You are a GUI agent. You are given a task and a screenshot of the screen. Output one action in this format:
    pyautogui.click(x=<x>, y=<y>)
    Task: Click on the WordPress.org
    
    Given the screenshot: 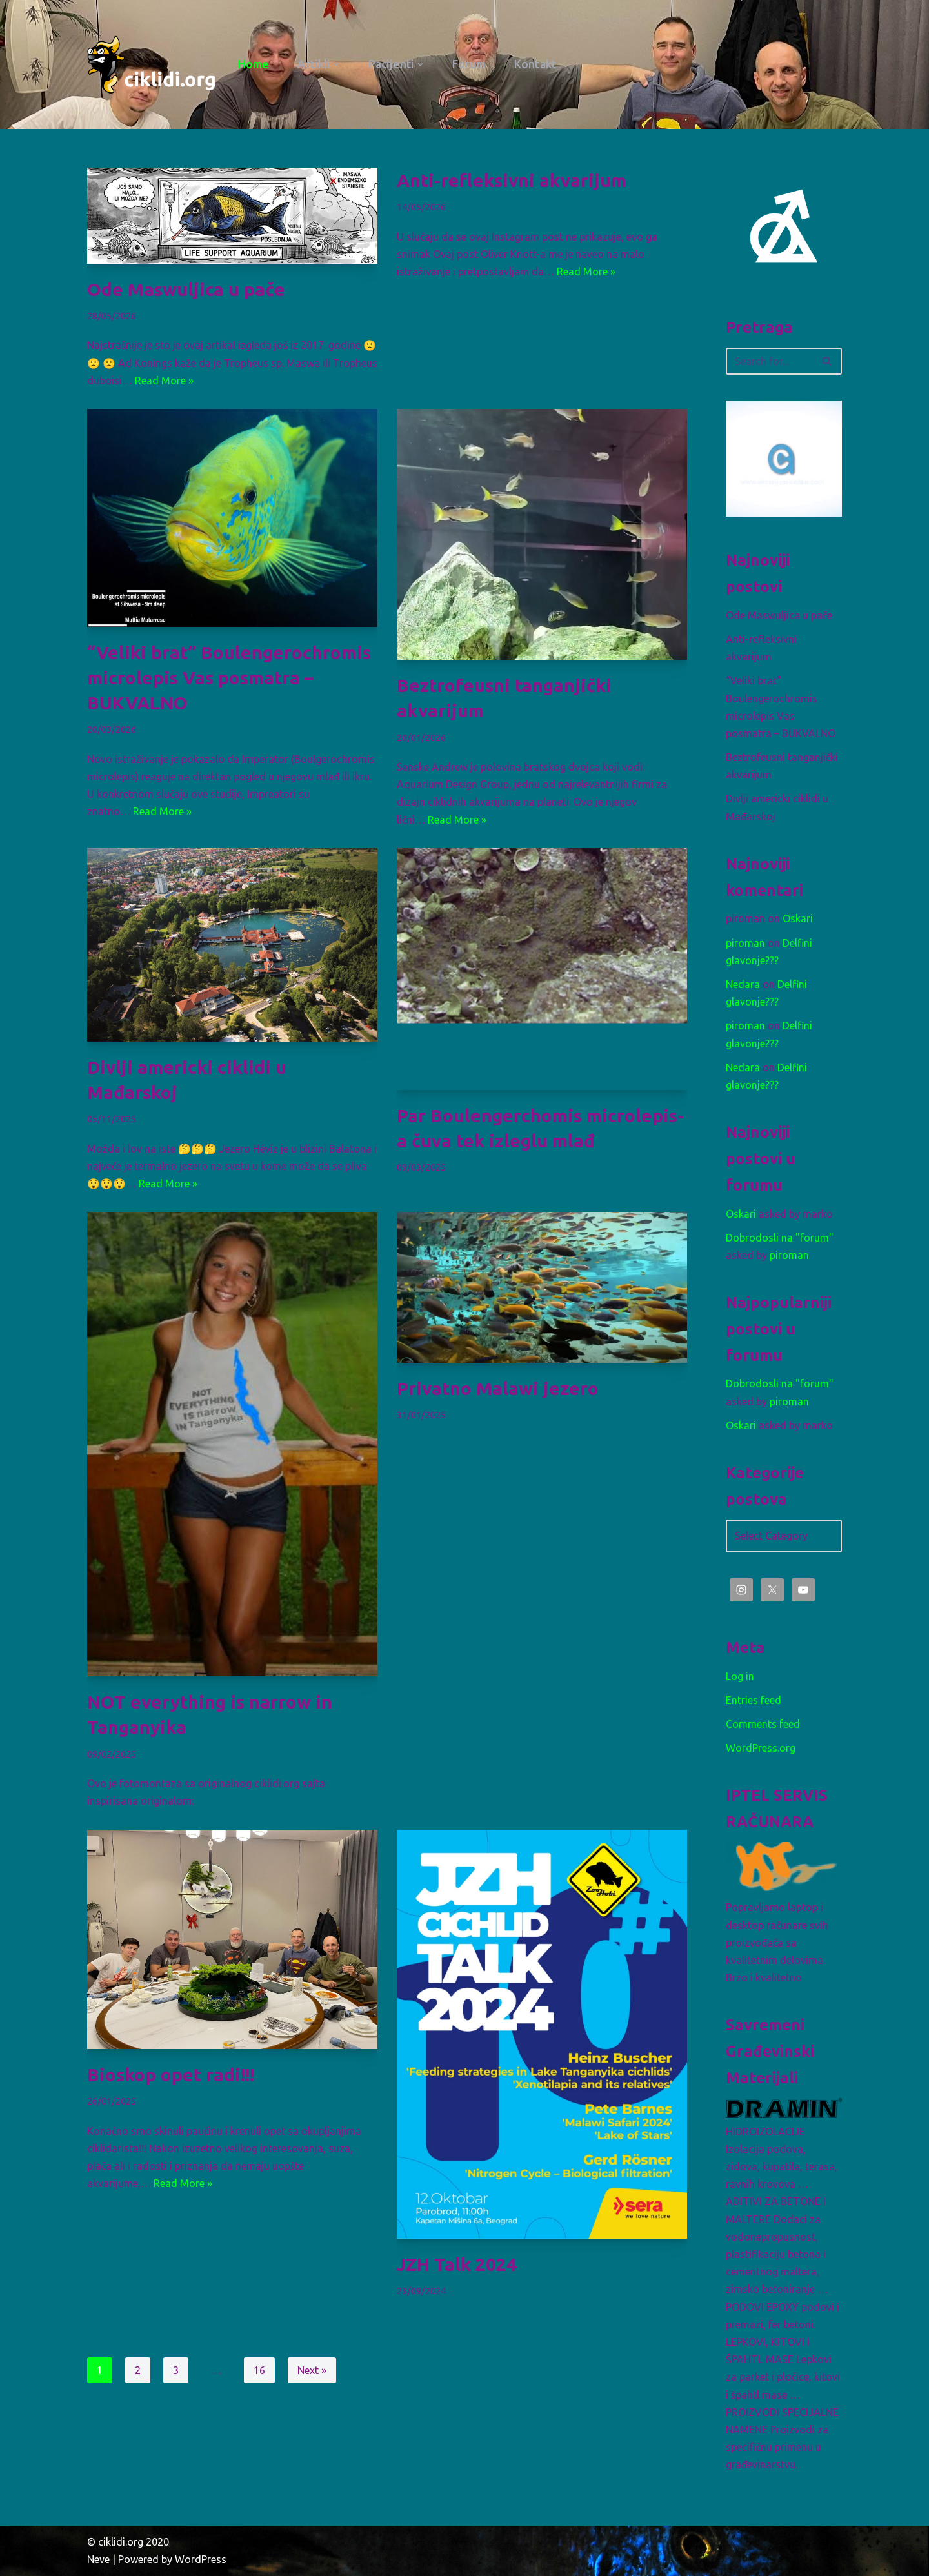 What is the action you would take?
    pyautogui.click(x=760, y=1748)
    